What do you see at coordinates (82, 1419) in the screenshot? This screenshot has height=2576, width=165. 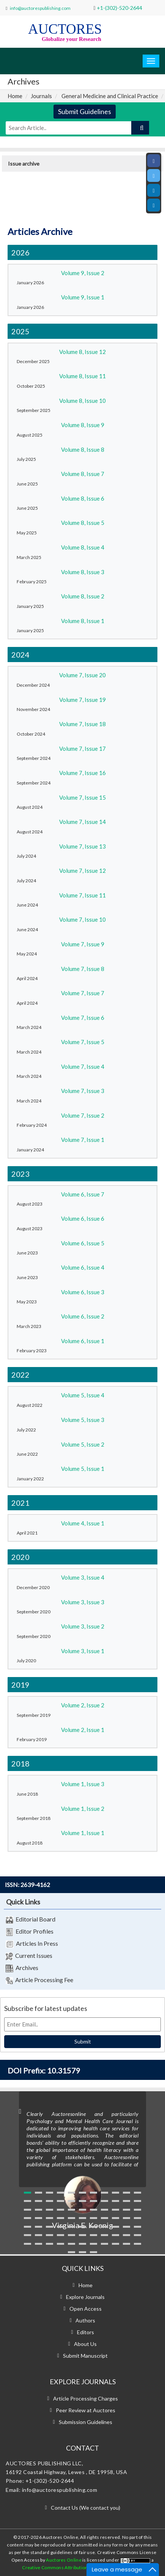 I see `Volume 5, Issue 3` at bounding box center [82, 1419].